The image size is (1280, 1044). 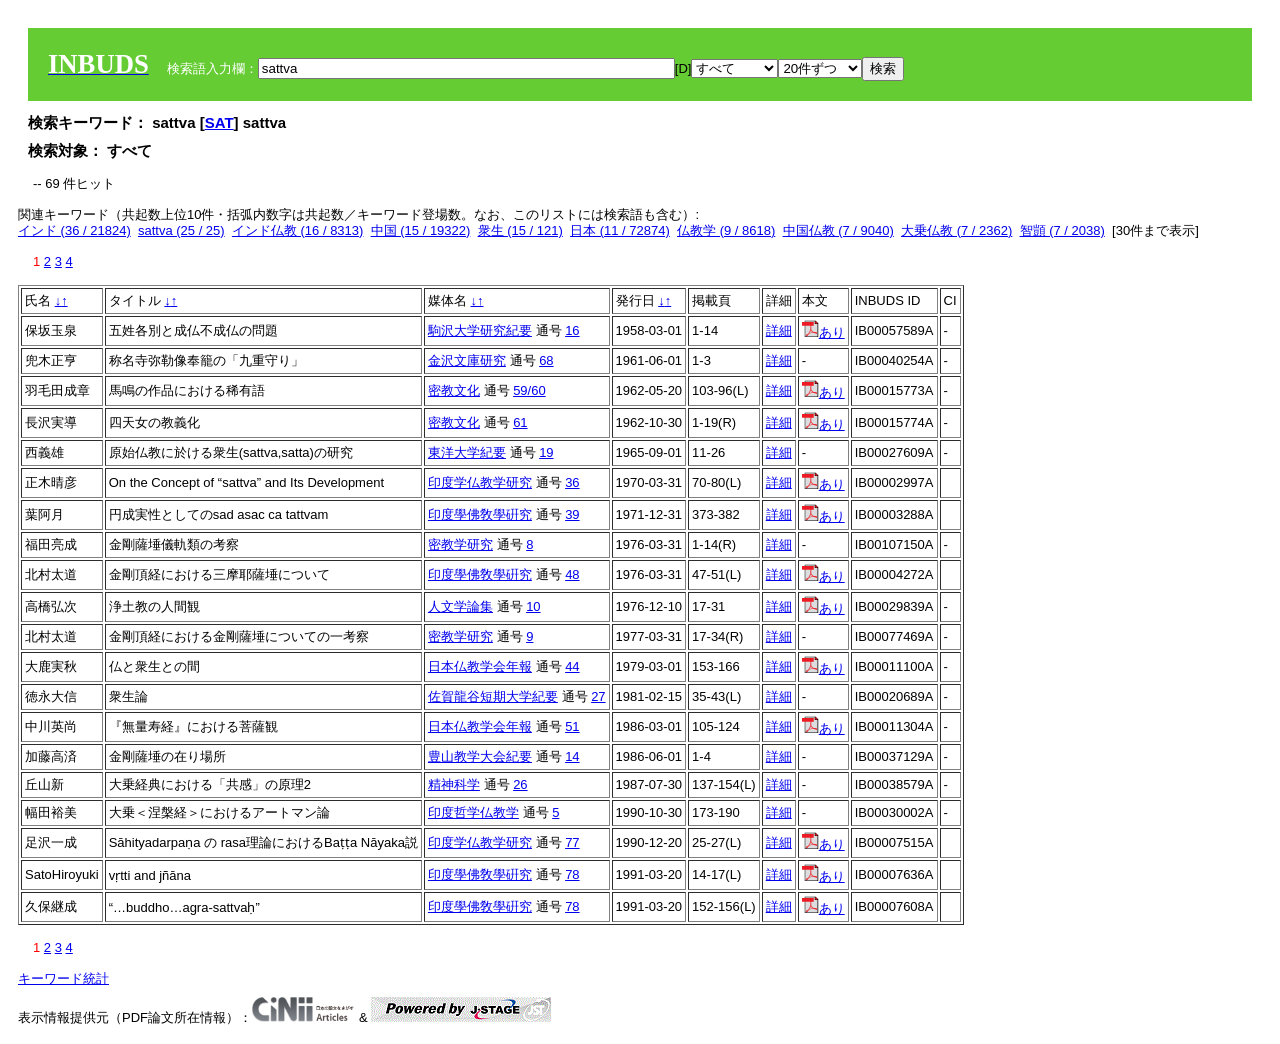 I want to click on 39, so click(x=572, y=514).